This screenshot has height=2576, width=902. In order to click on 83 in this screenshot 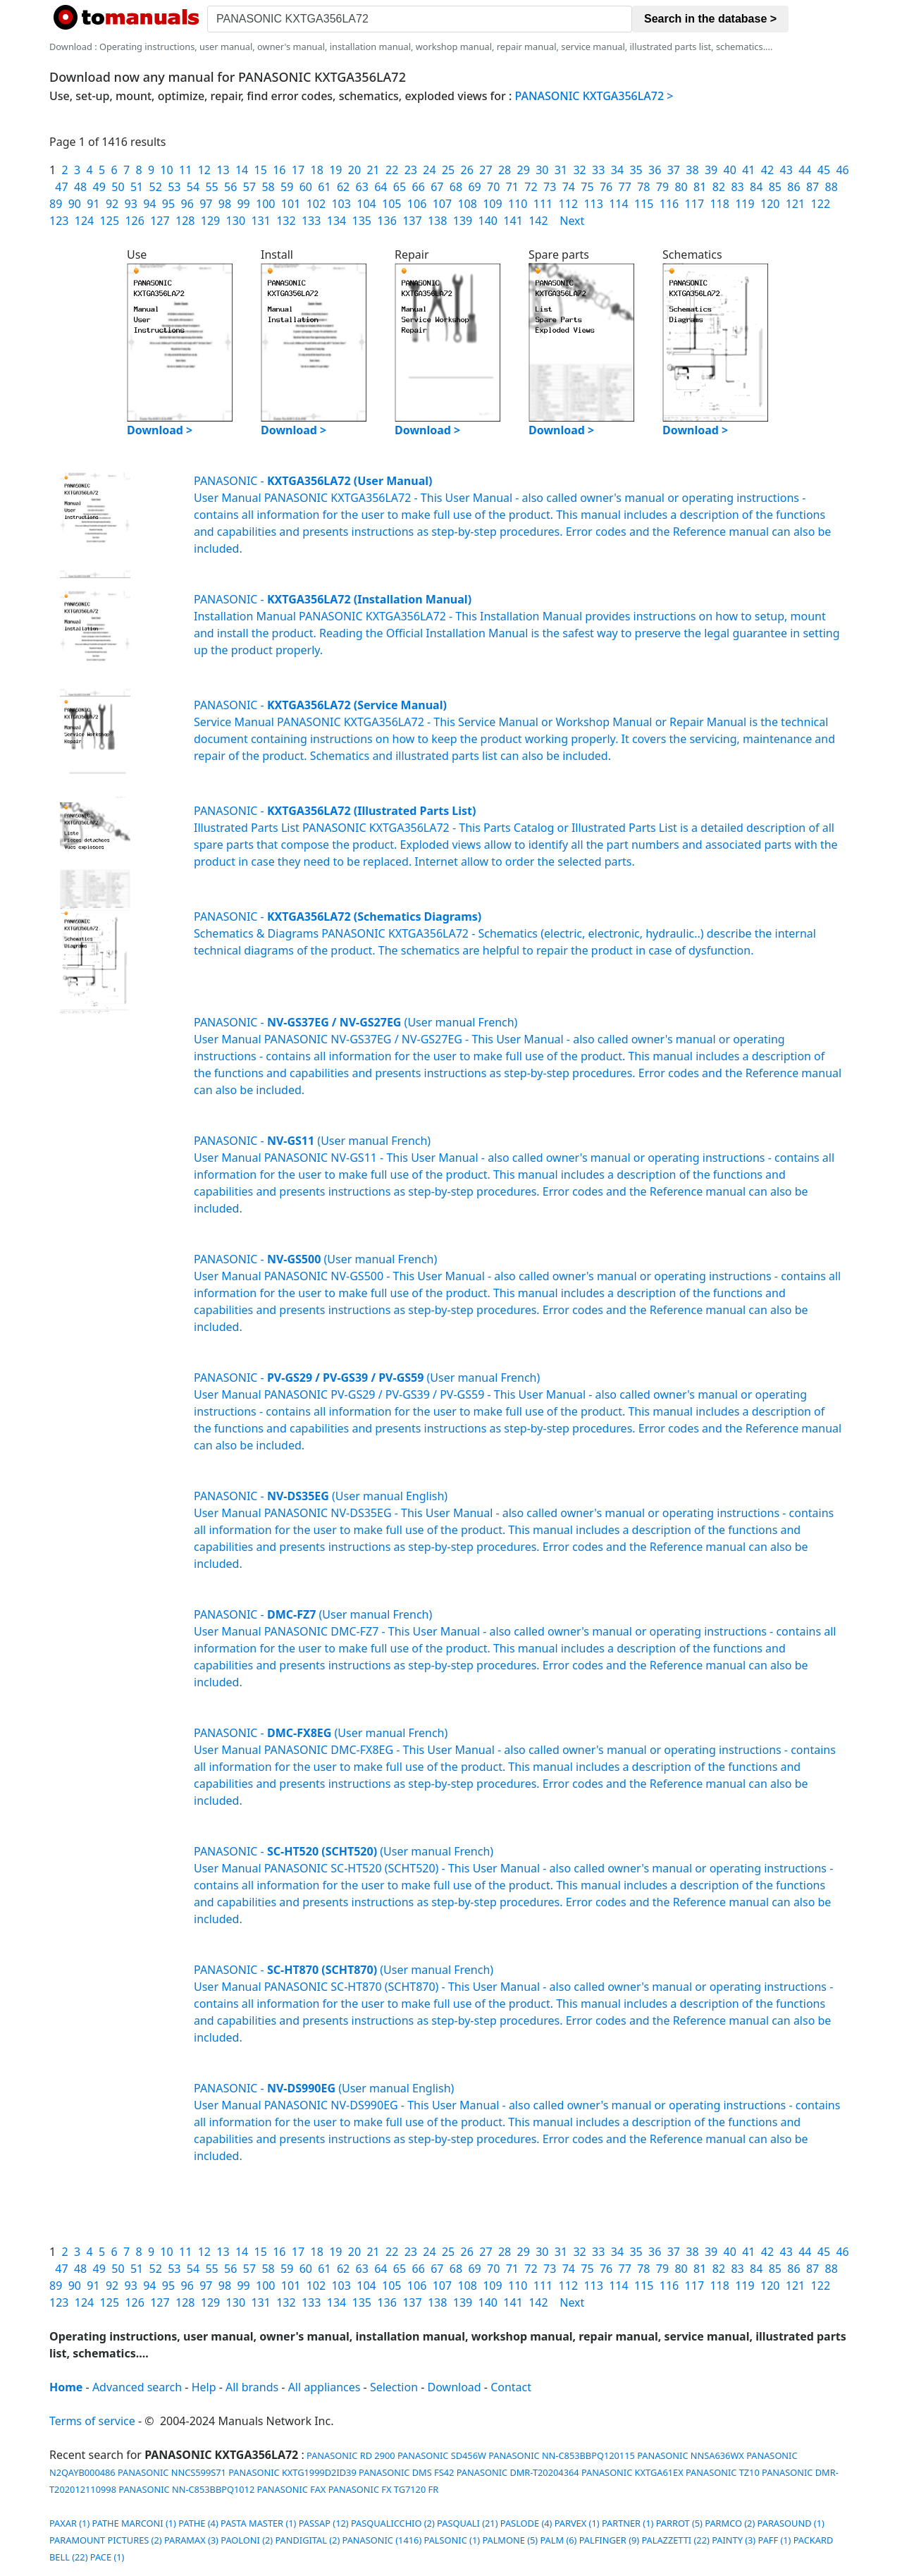, I will do `click(737, 187)`.